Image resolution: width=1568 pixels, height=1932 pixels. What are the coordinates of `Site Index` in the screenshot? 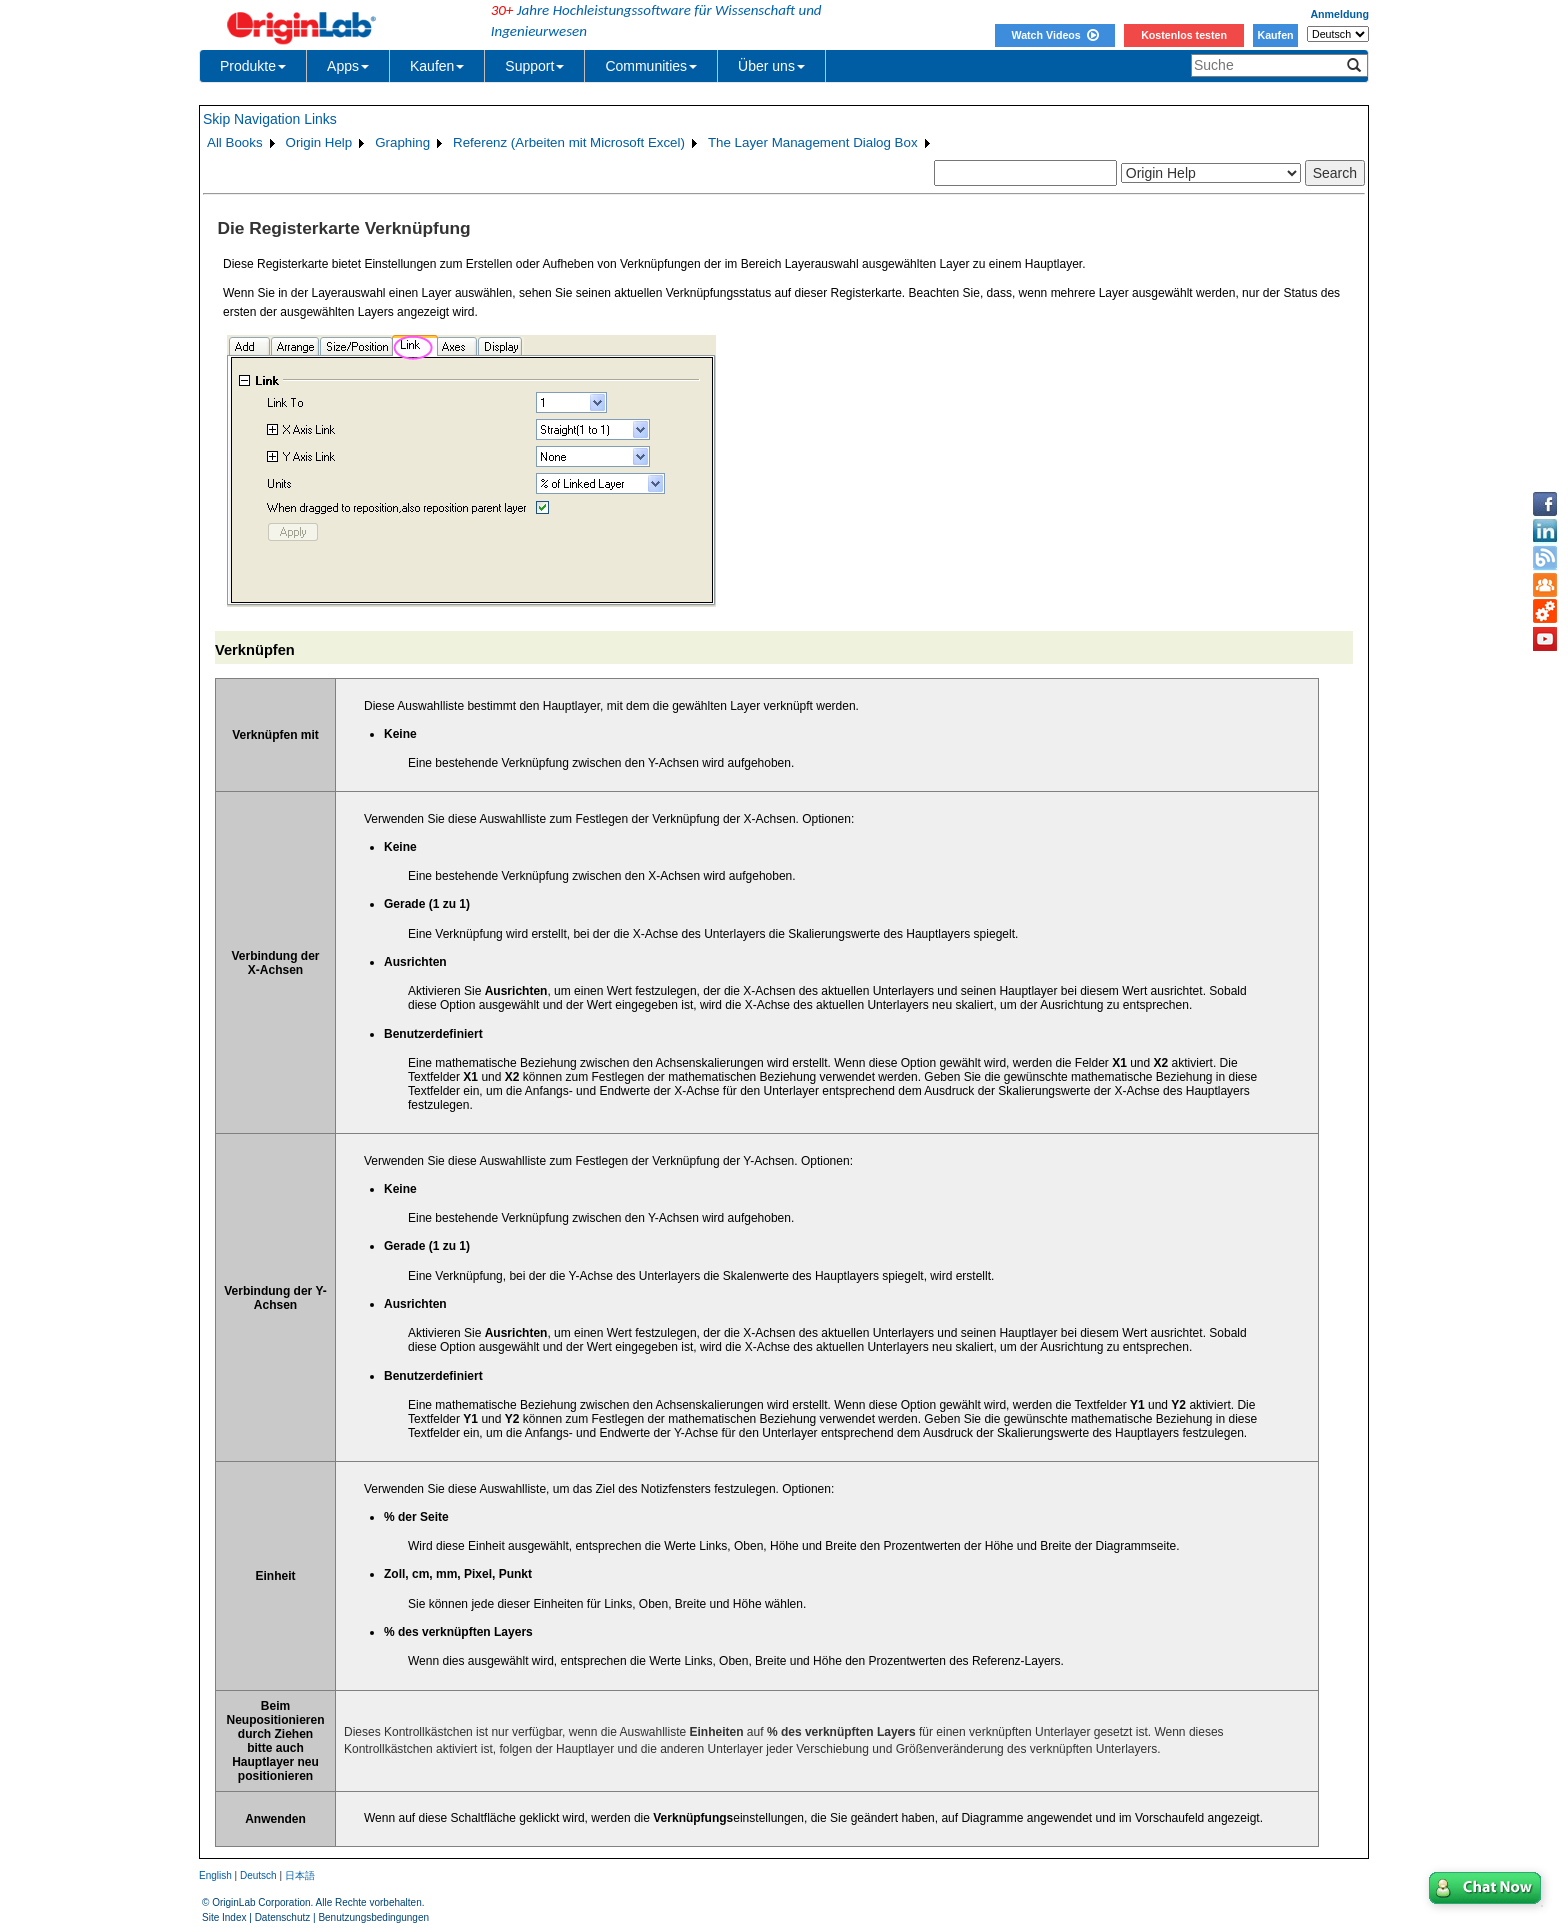 It's located at (224, 1917).